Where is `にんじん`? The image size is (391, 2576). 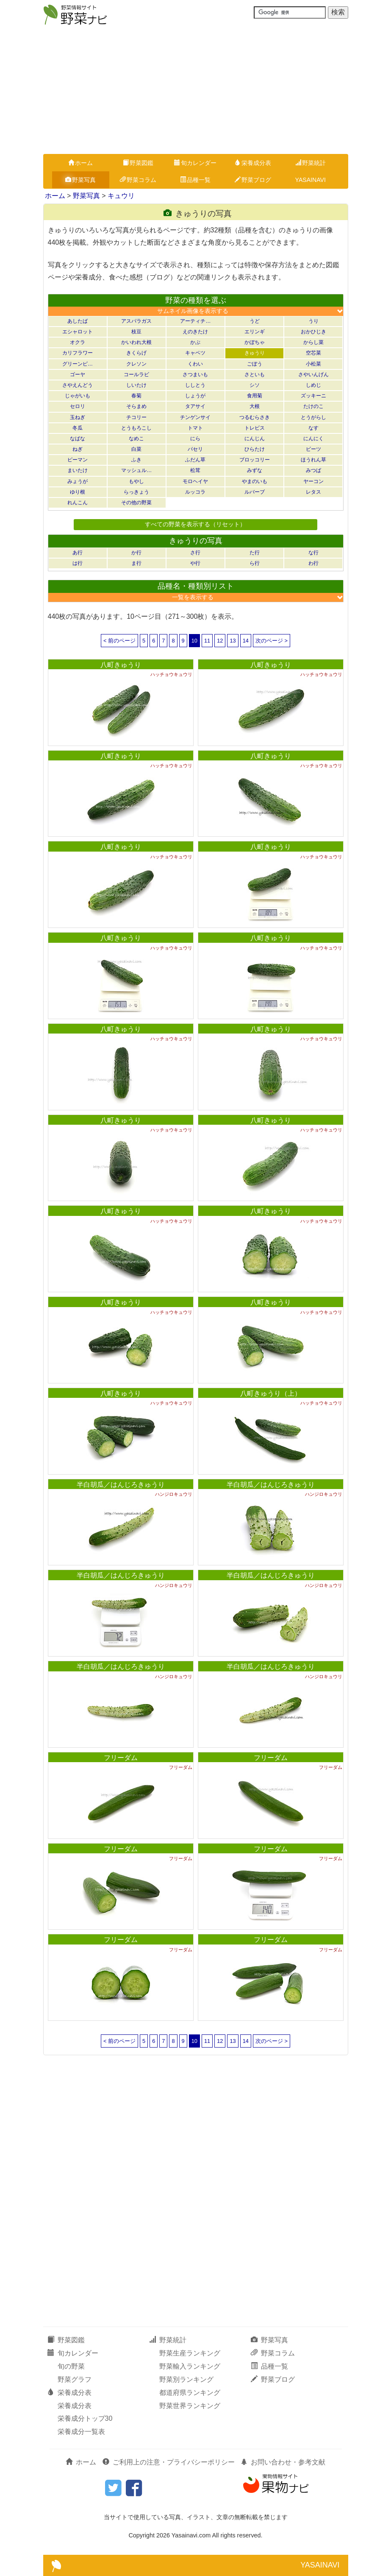 にんじん is located at coordinates (254, 438).